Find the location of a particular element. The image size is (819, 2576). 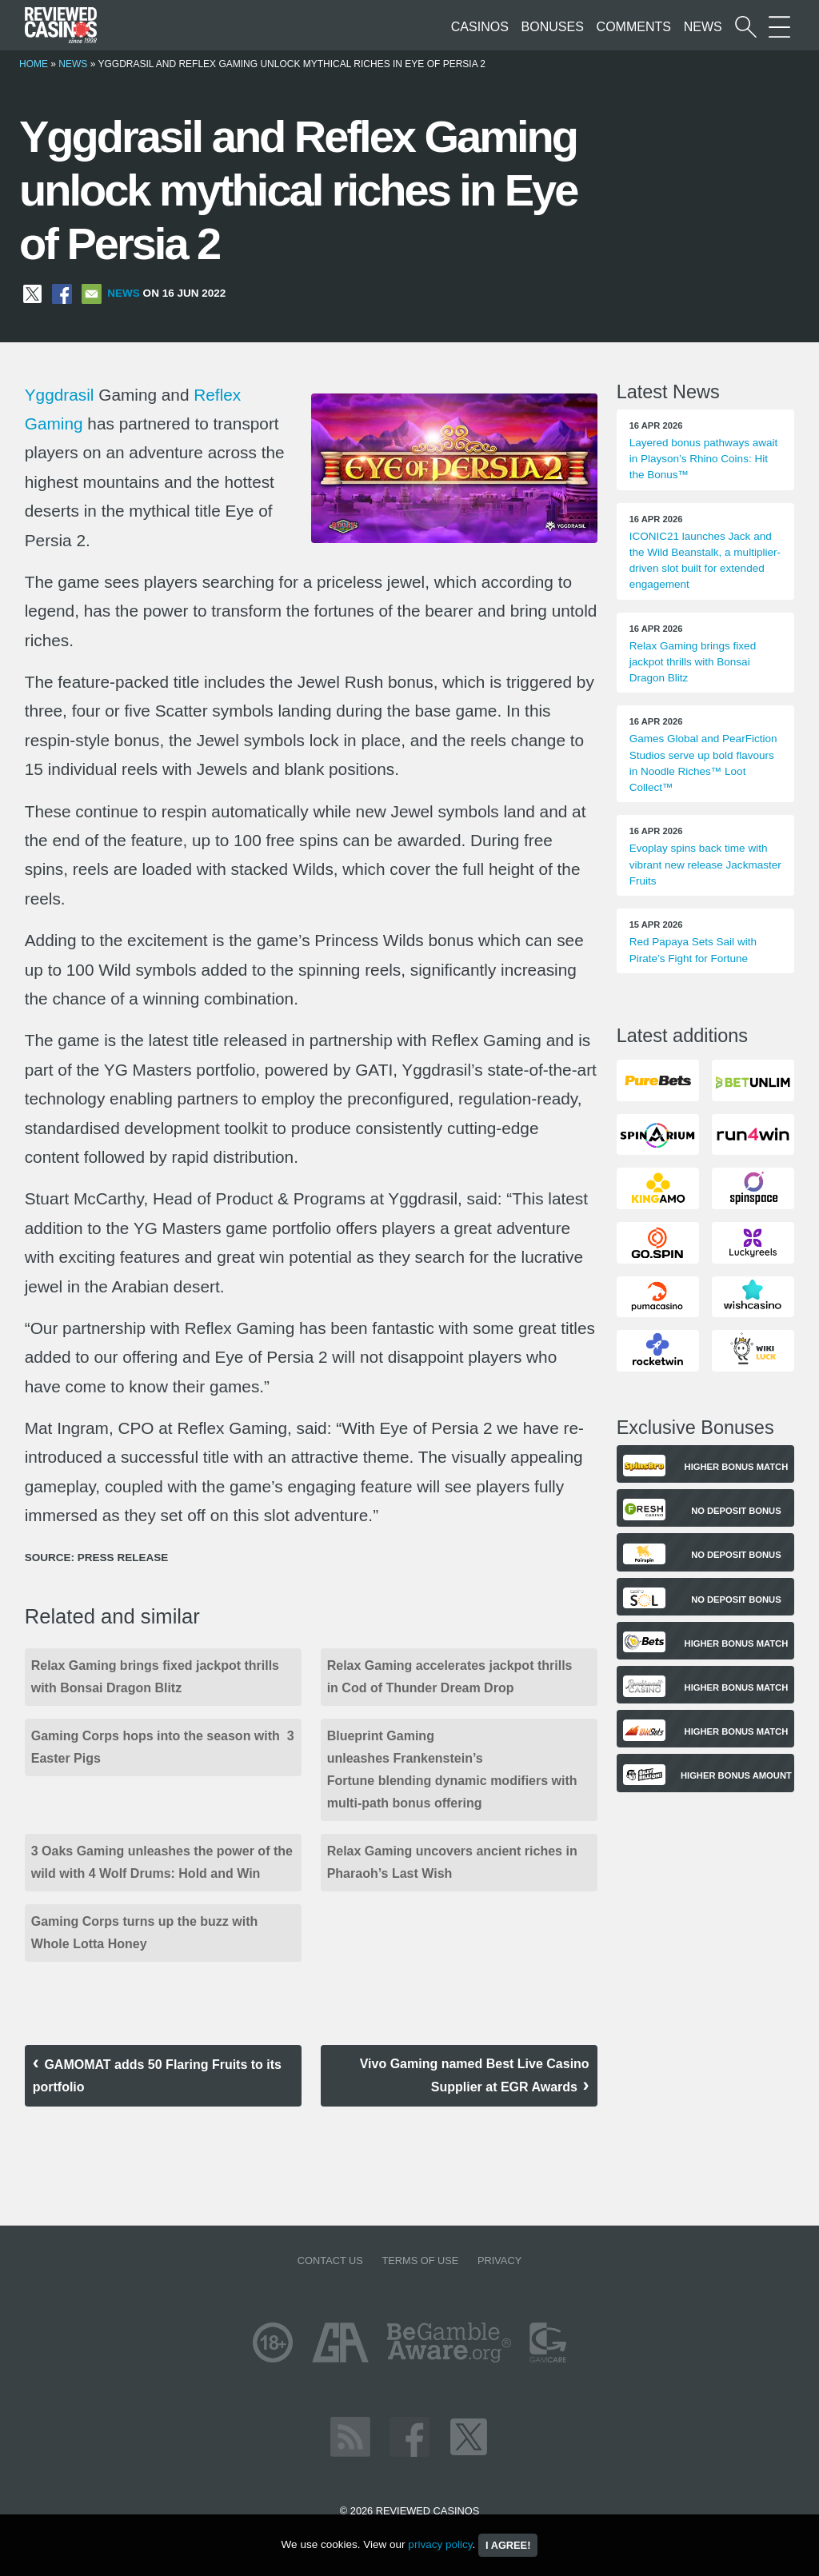

privacy policy is located at coordinates (440, 2544).